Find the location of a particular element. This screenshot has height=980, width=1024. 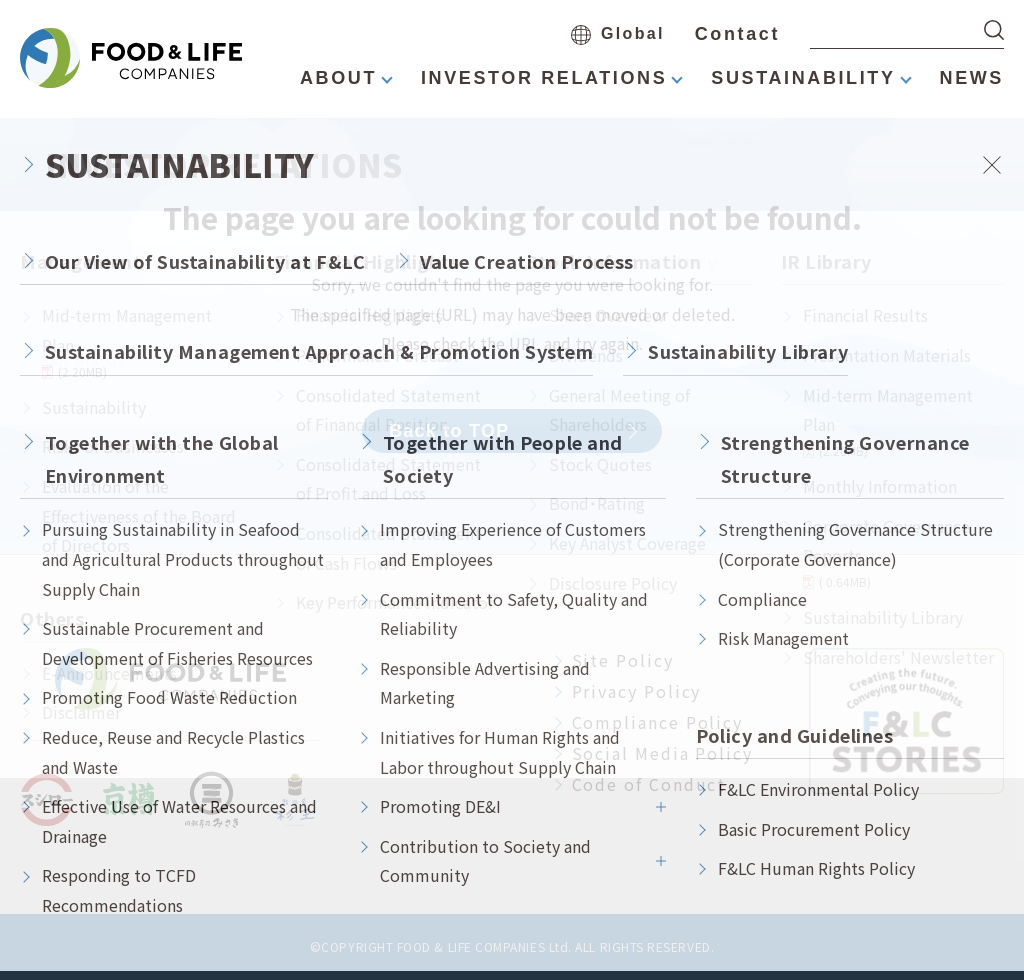

Contact is located at coordinates (737, 34).